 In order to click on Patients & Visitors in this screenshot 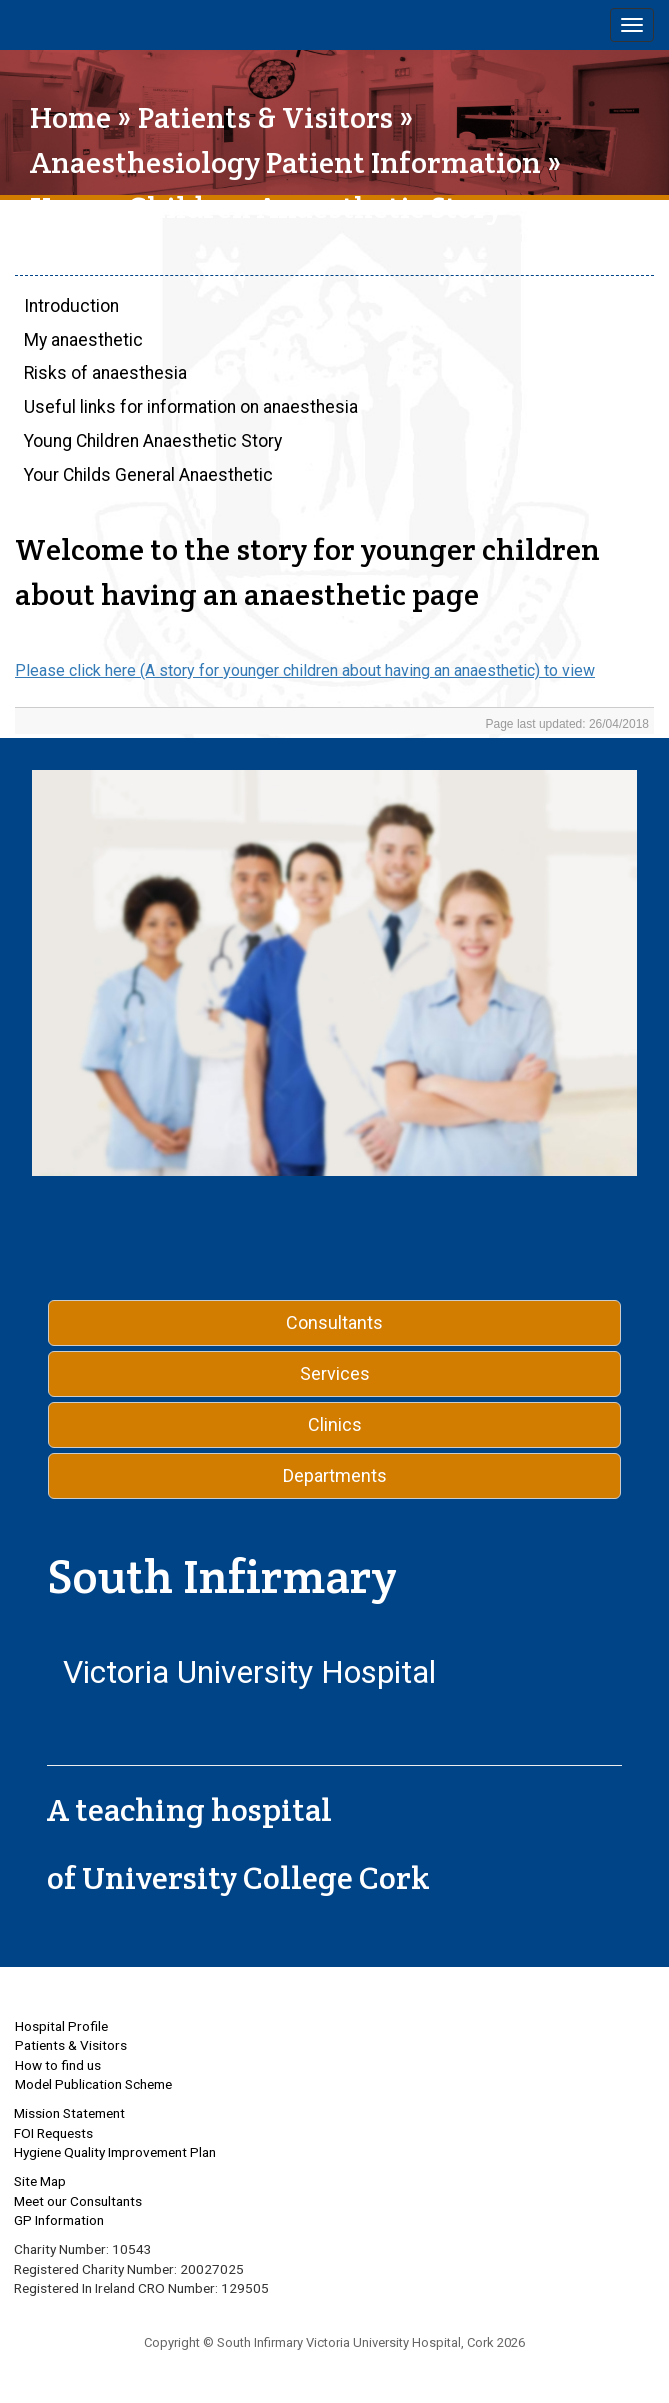, I will do `click(265, 117)`.